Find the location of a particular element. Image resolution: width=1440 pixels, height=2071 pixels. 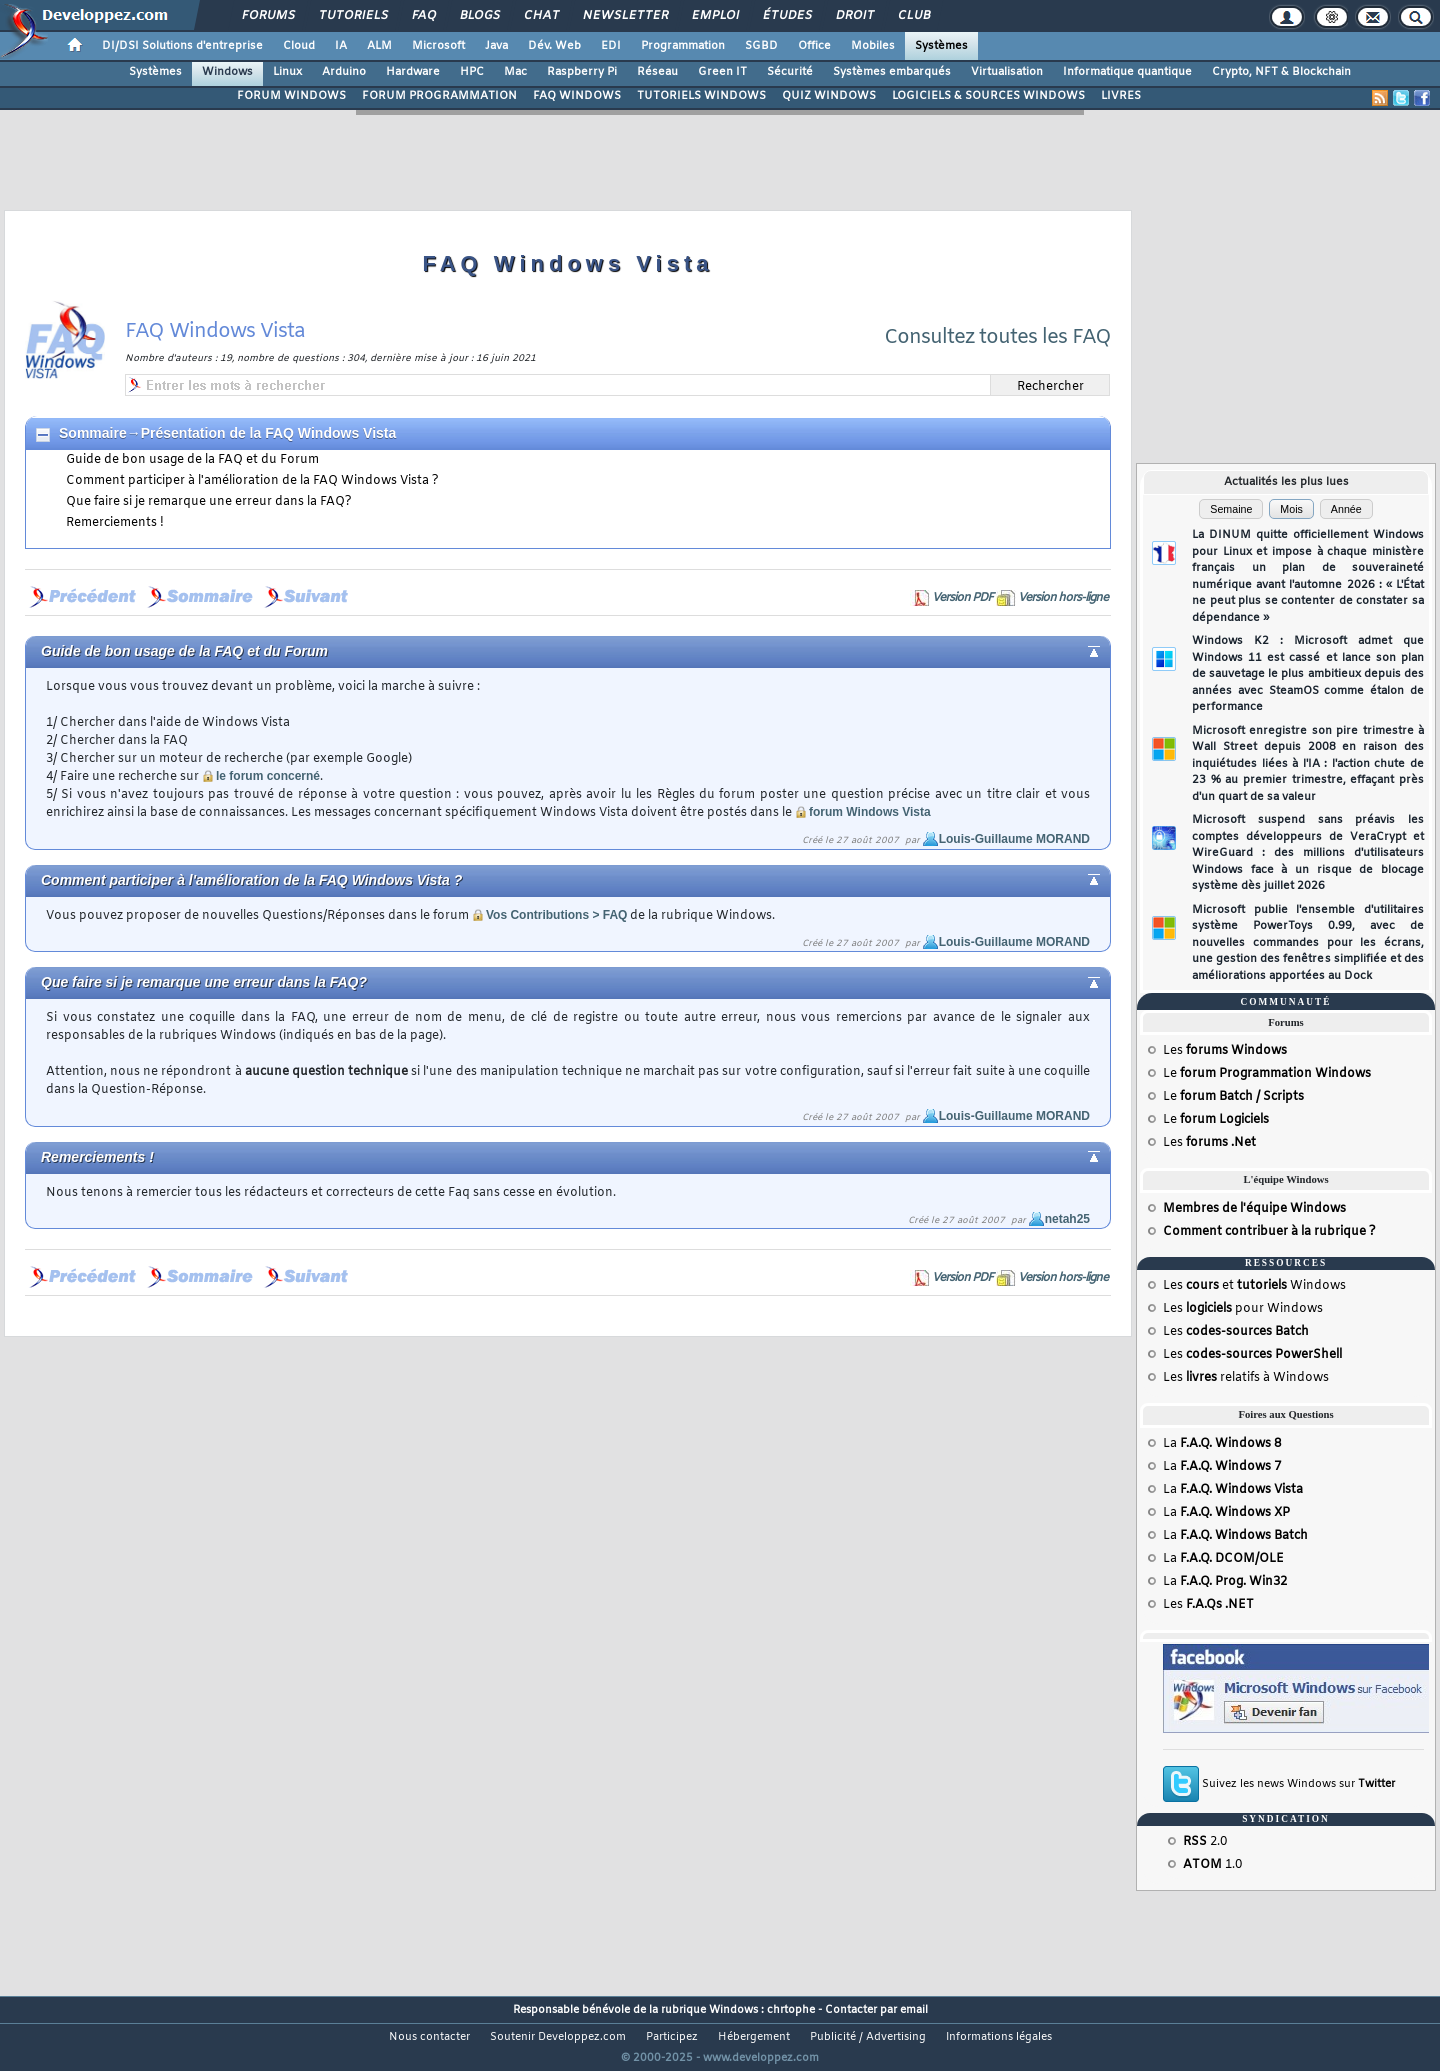

Réseau is located at coordinates (657, 72).